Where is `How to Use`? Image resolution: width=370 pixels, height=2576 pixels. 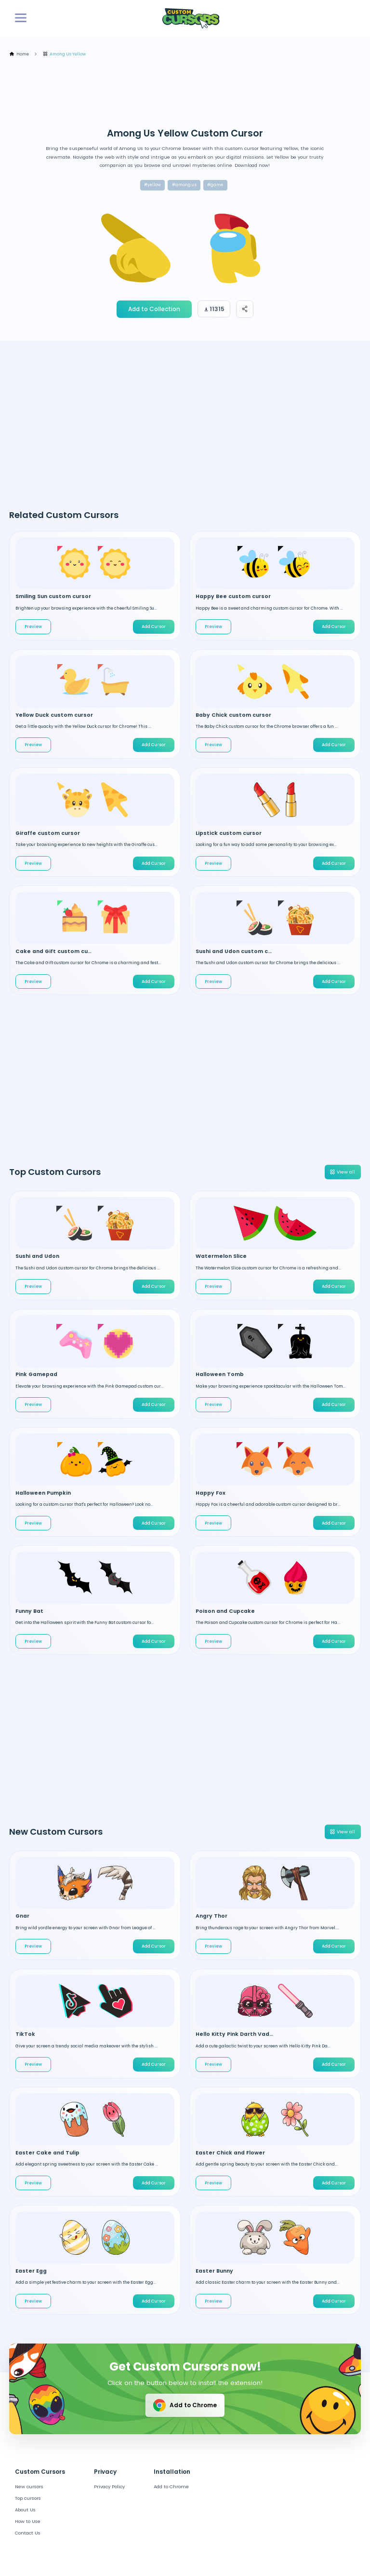 How to Use is located at coordinates (27, 2521).